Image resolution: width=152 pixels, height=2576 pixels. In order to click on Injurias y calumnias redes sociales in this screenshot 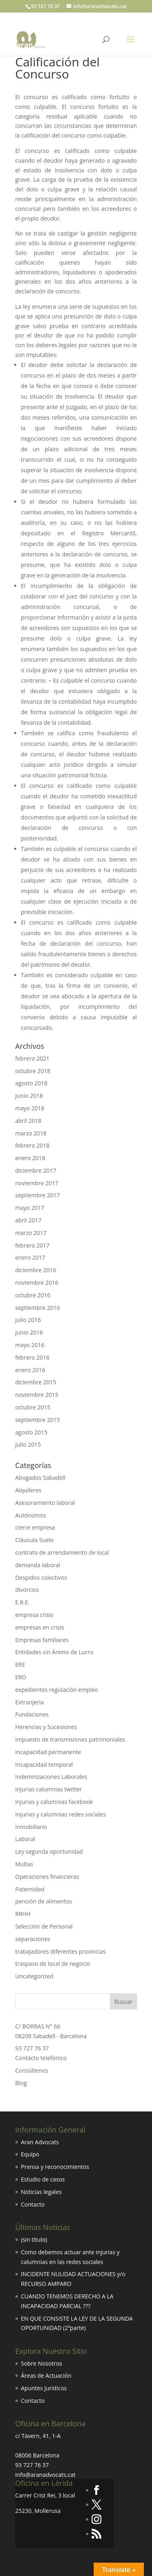, I will do `click(60, 1814)`.